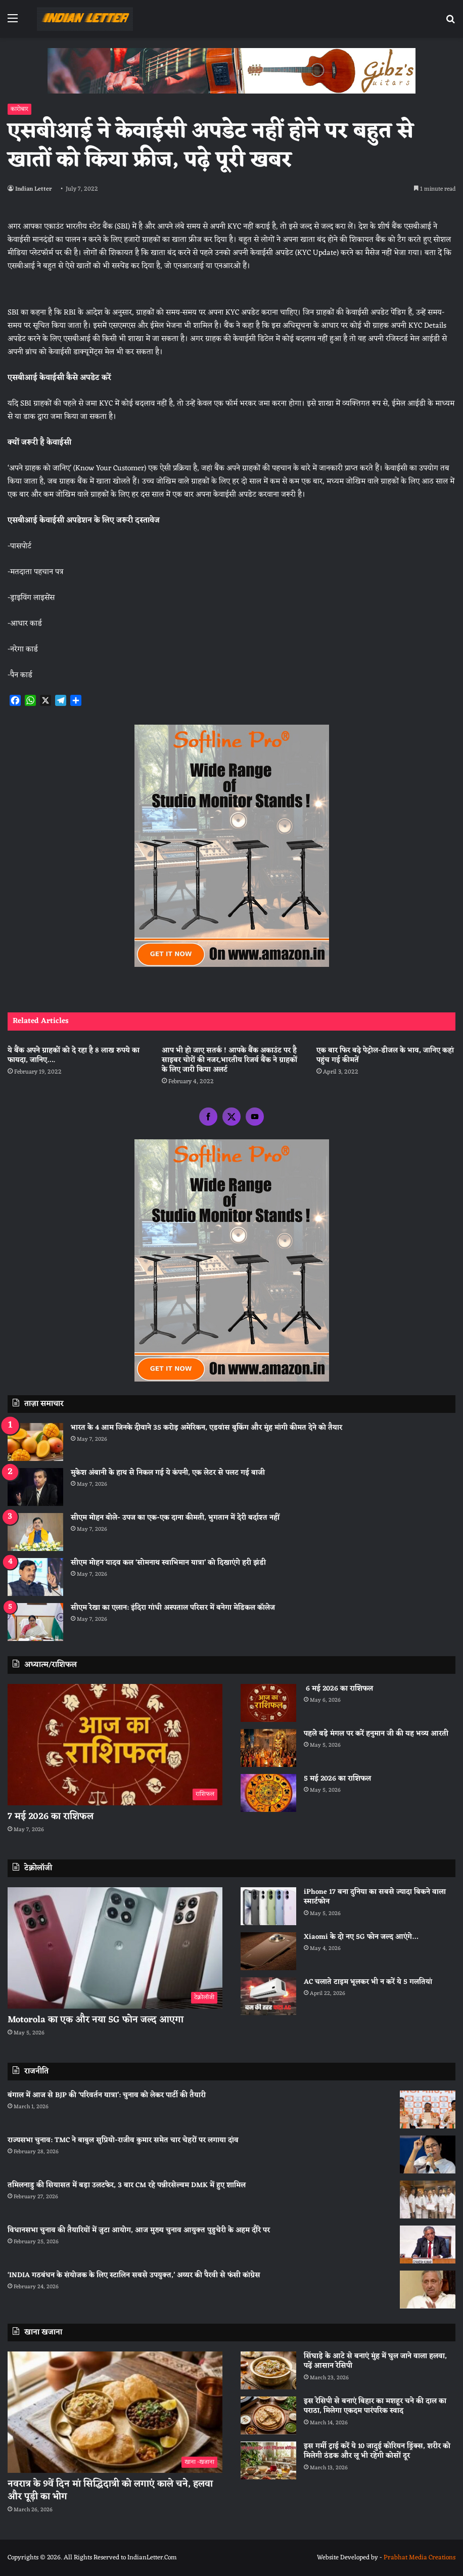 This screenshot has height=2576, width=463. What do you see at coordinates (268, 1951) in the screenshot?
I see `[Xiaomi के दो नए 5G फोन जल्द आएंगे…]` at bounding box center [268, 1951].